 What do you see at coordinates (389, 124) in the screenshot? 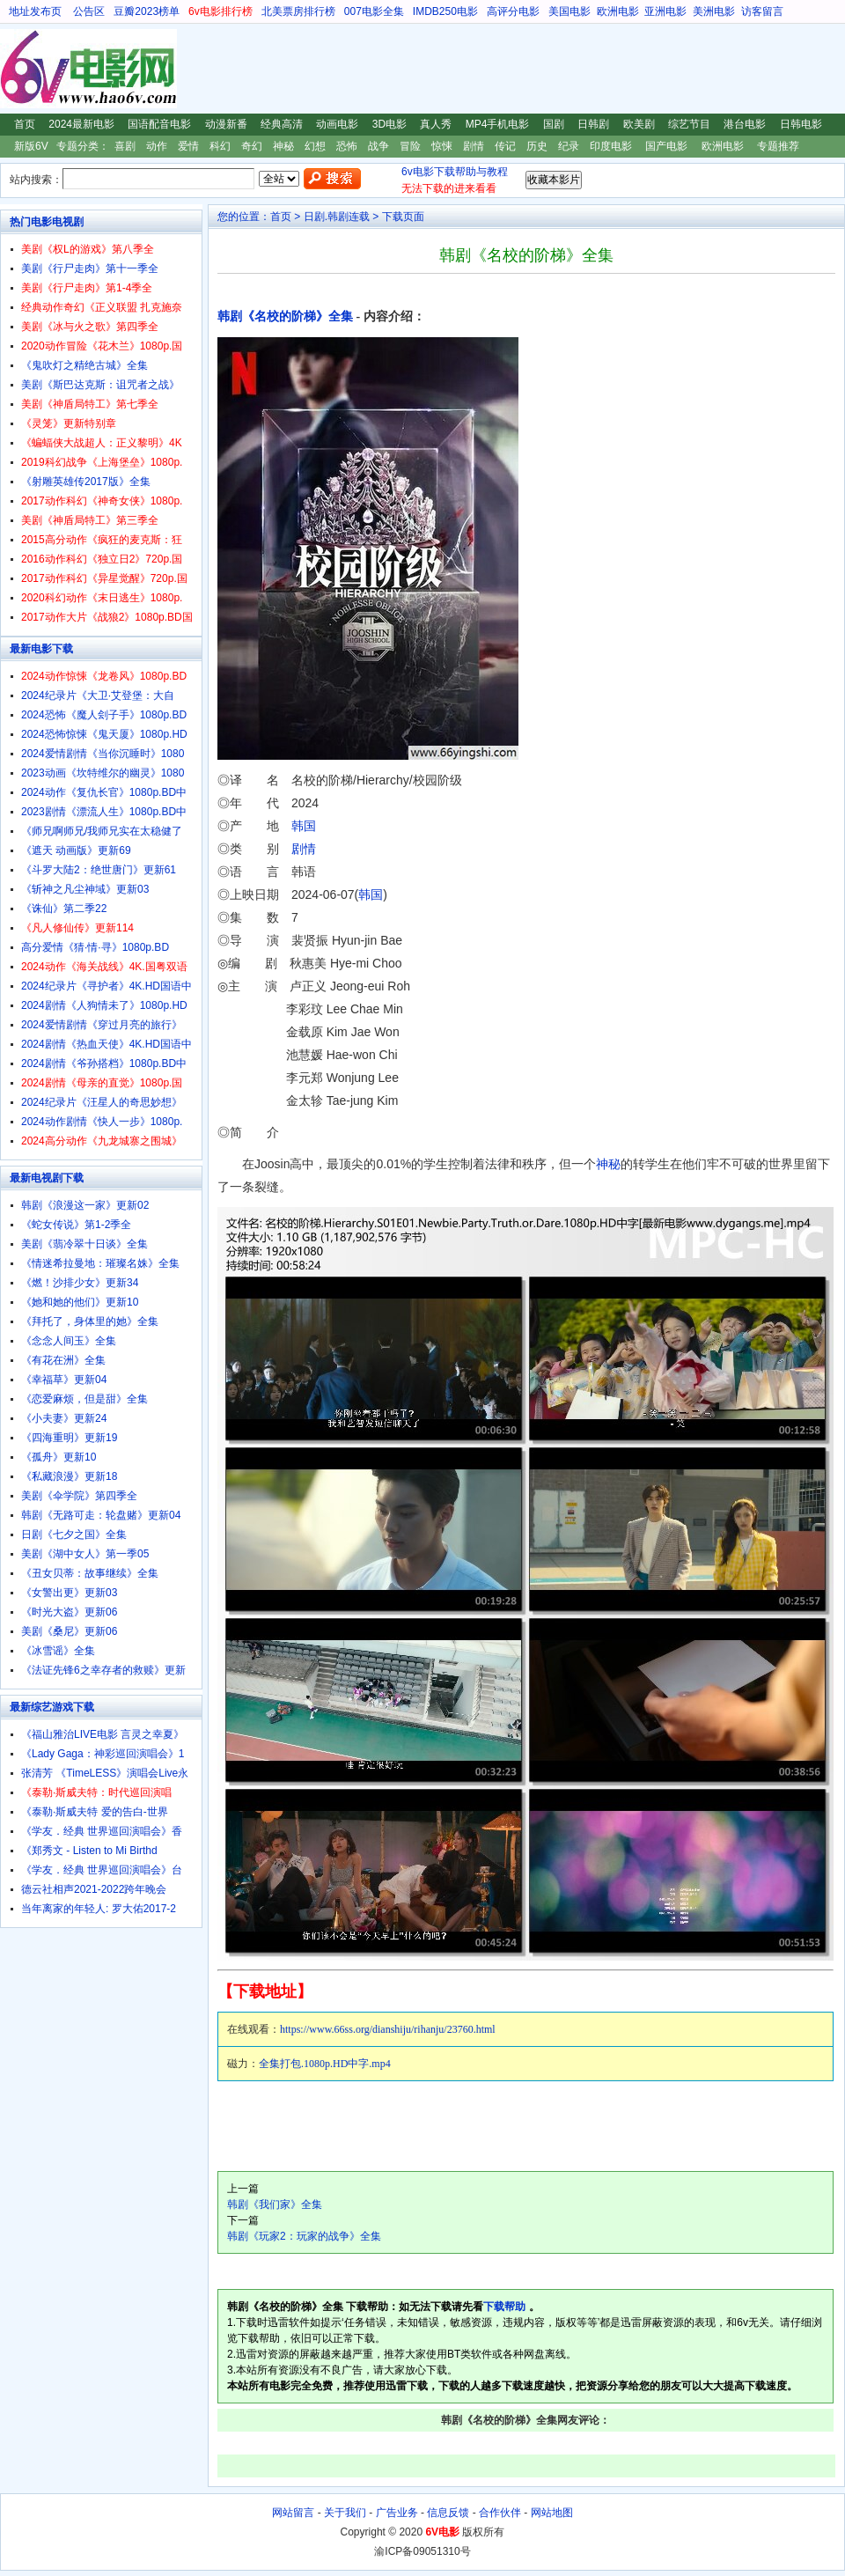
I see `3D电影` at bounding box center [389, 124].